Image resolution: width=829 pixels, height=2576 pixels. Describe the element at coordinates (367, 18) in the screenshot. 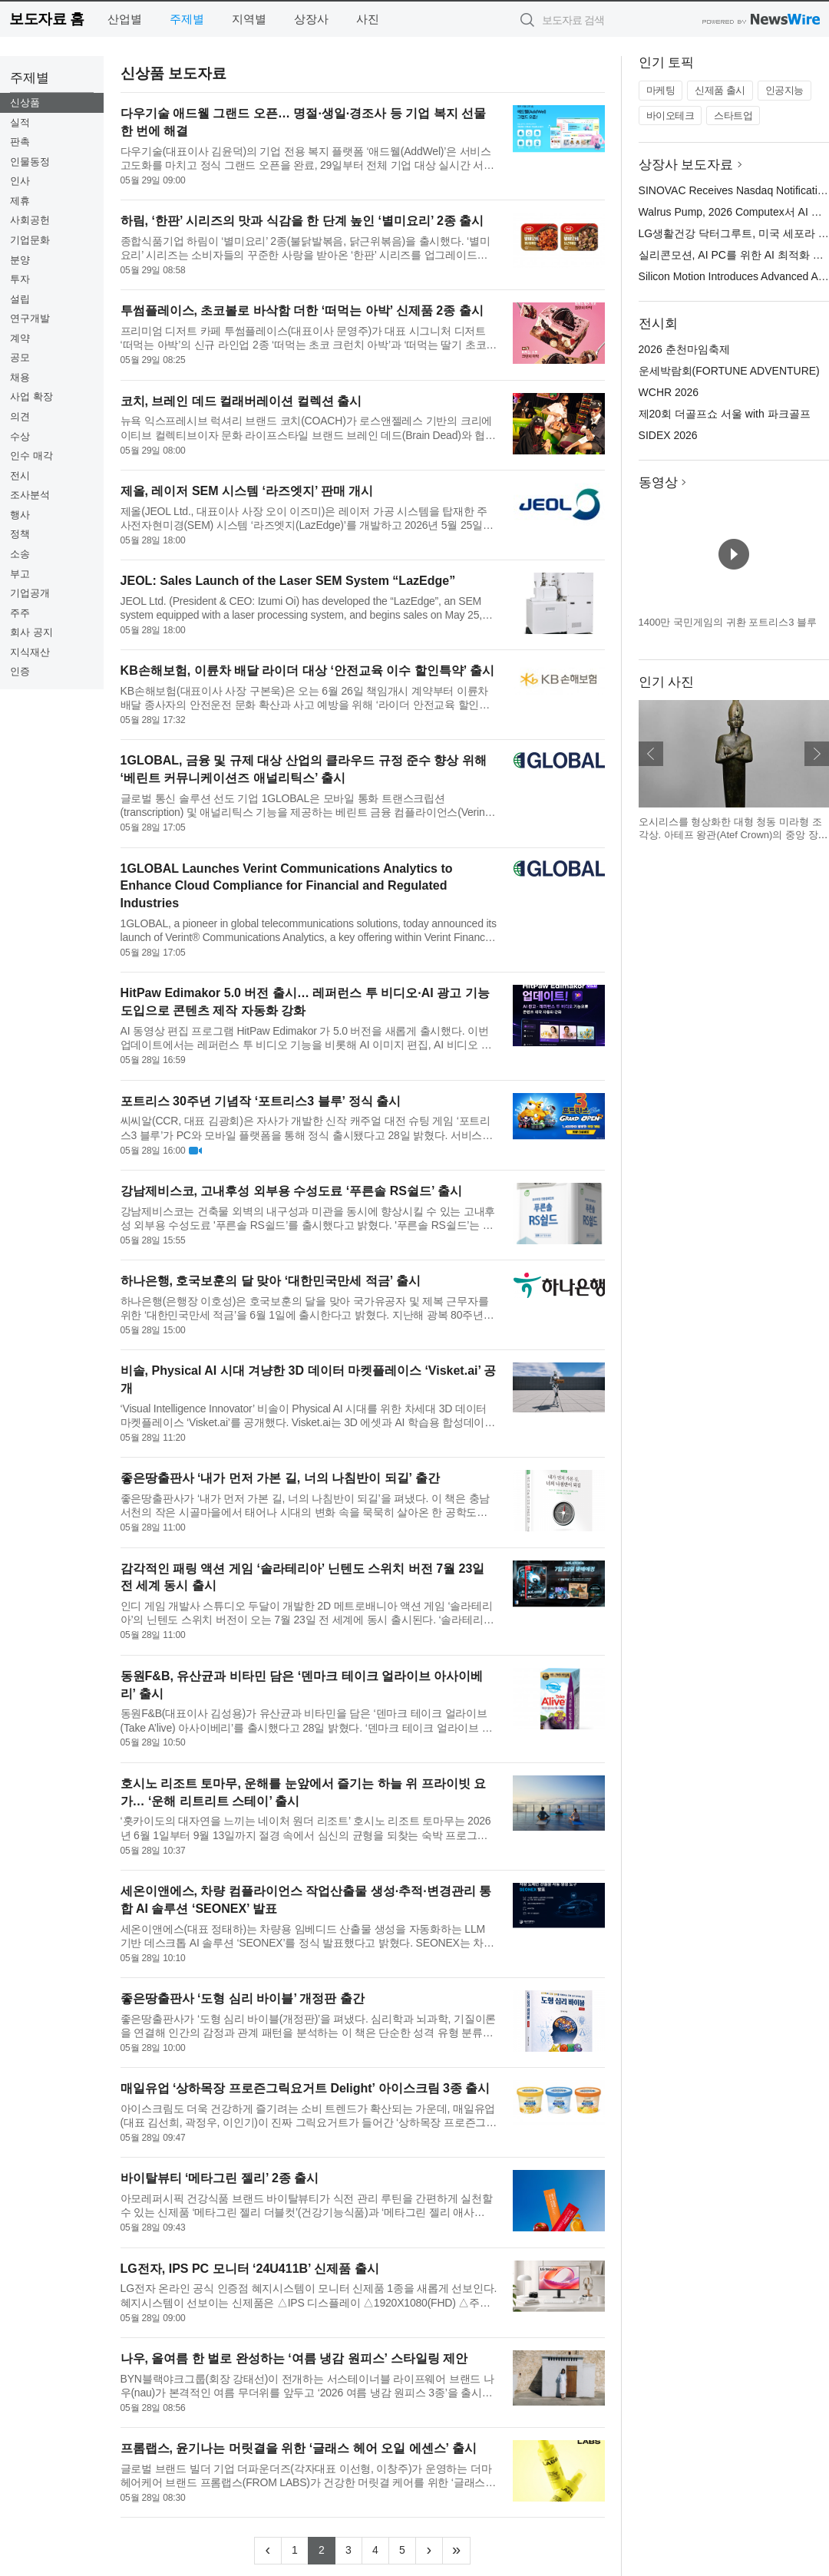

I see `사진` at that location.